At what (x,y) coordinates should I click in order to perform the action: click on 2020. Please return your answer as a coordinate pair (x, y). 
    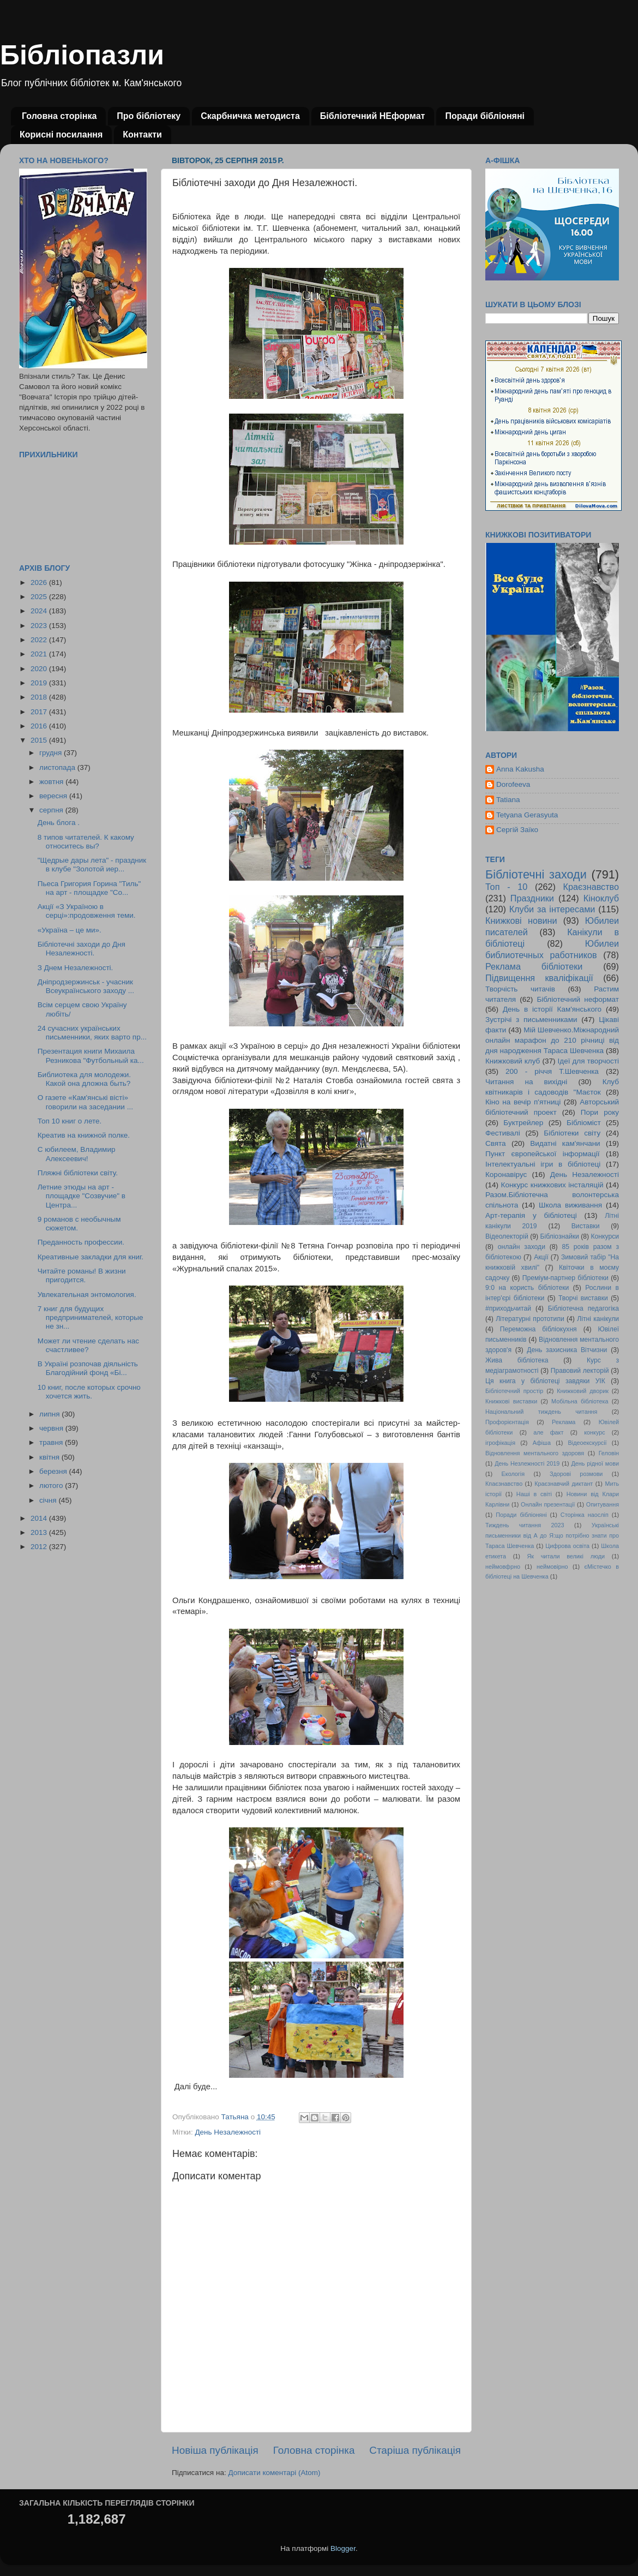
    Looking at the image, I should click on (40, 669).